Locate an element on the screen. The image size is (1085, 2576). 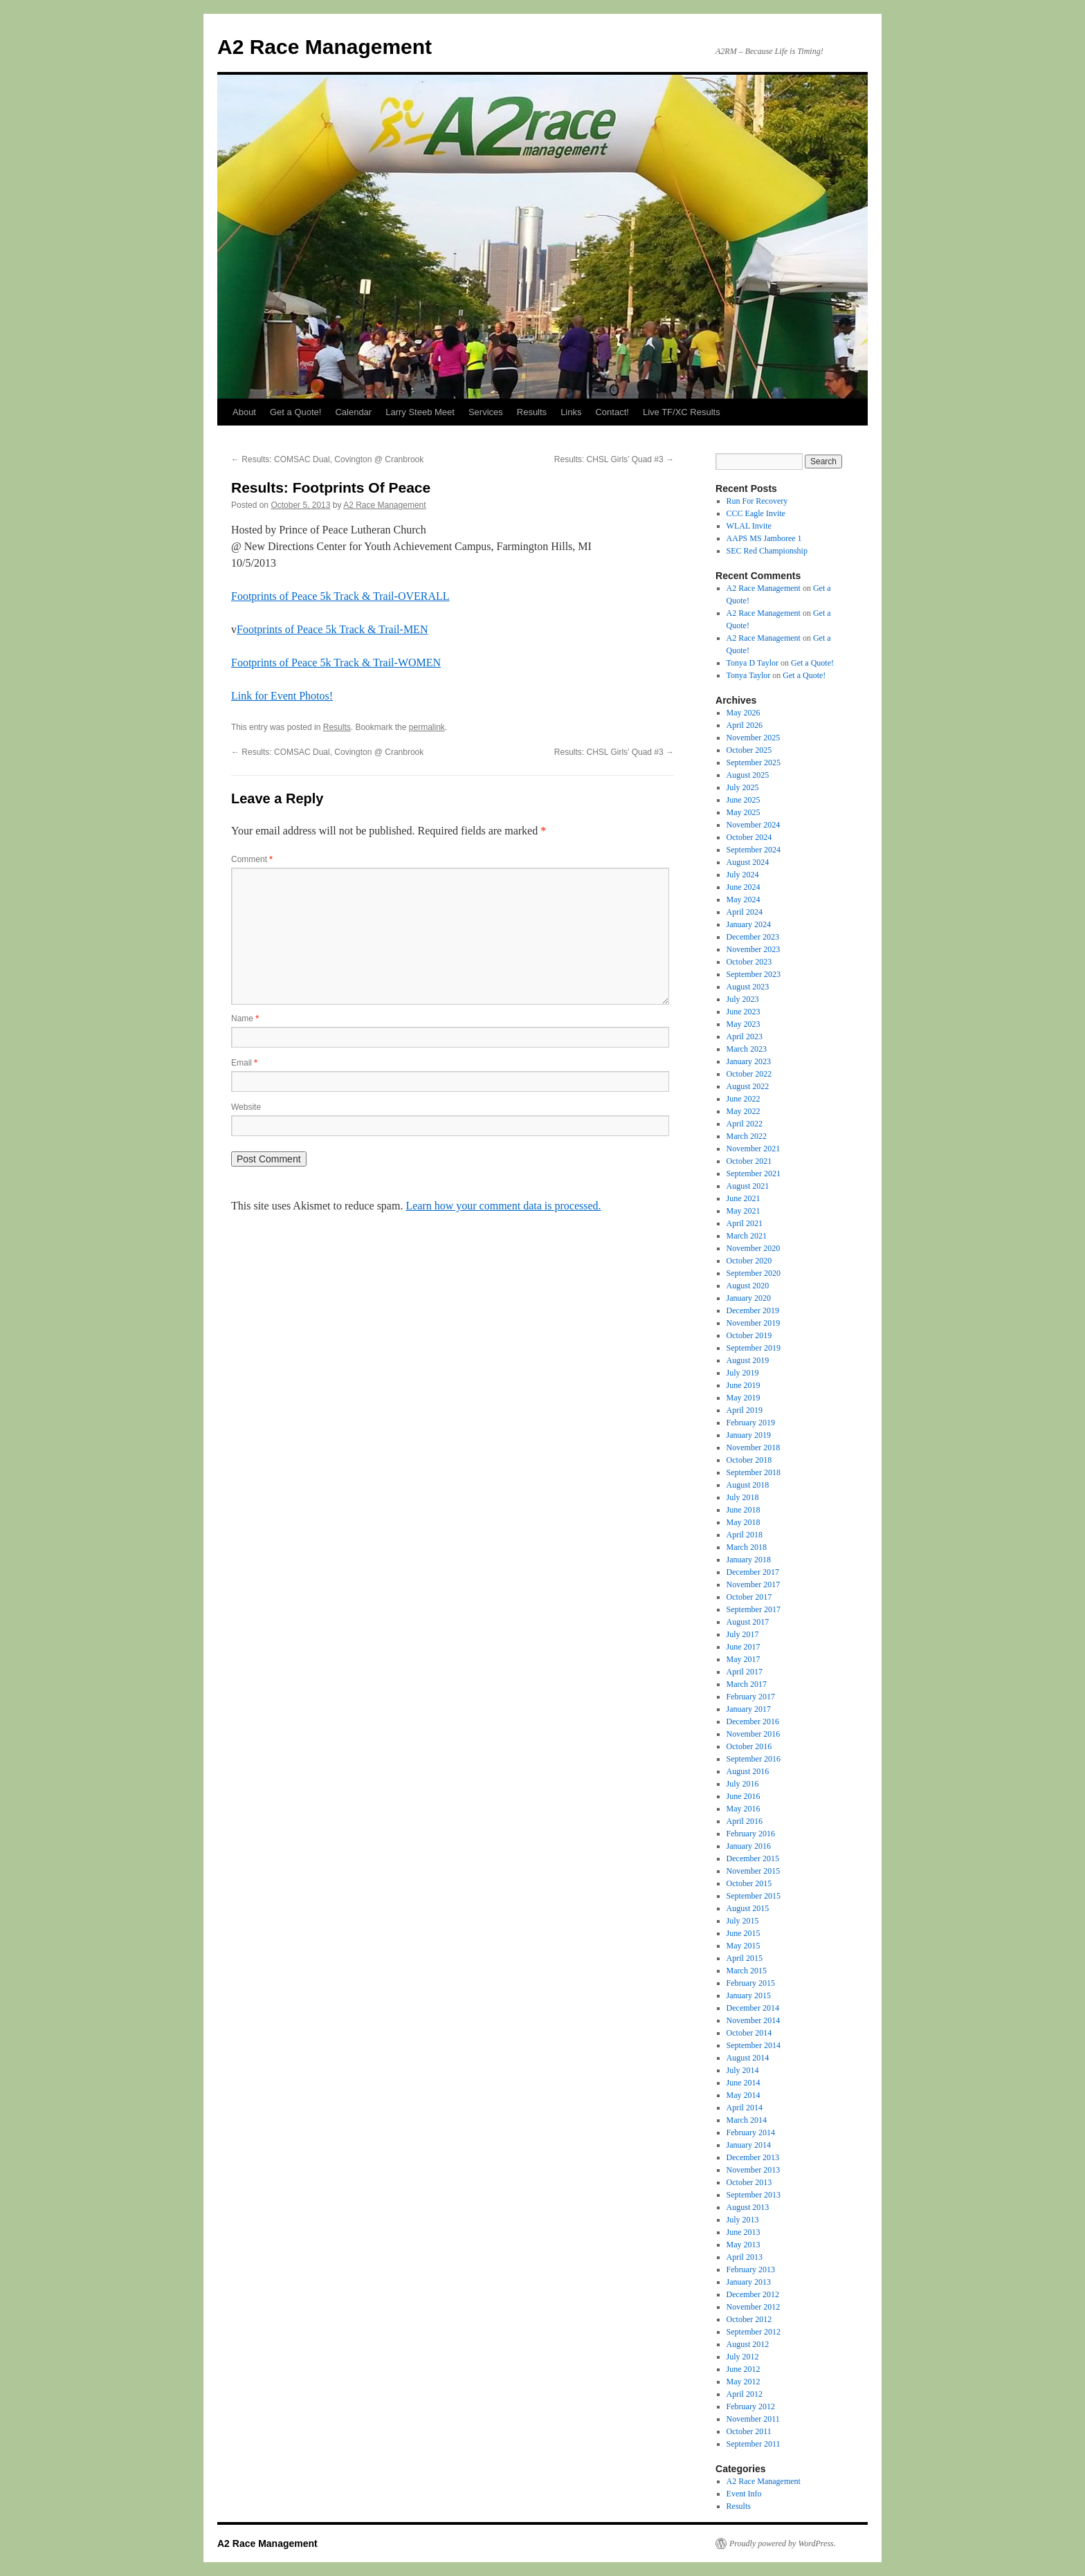
June 2016 is located at coordinates (743, 1796).